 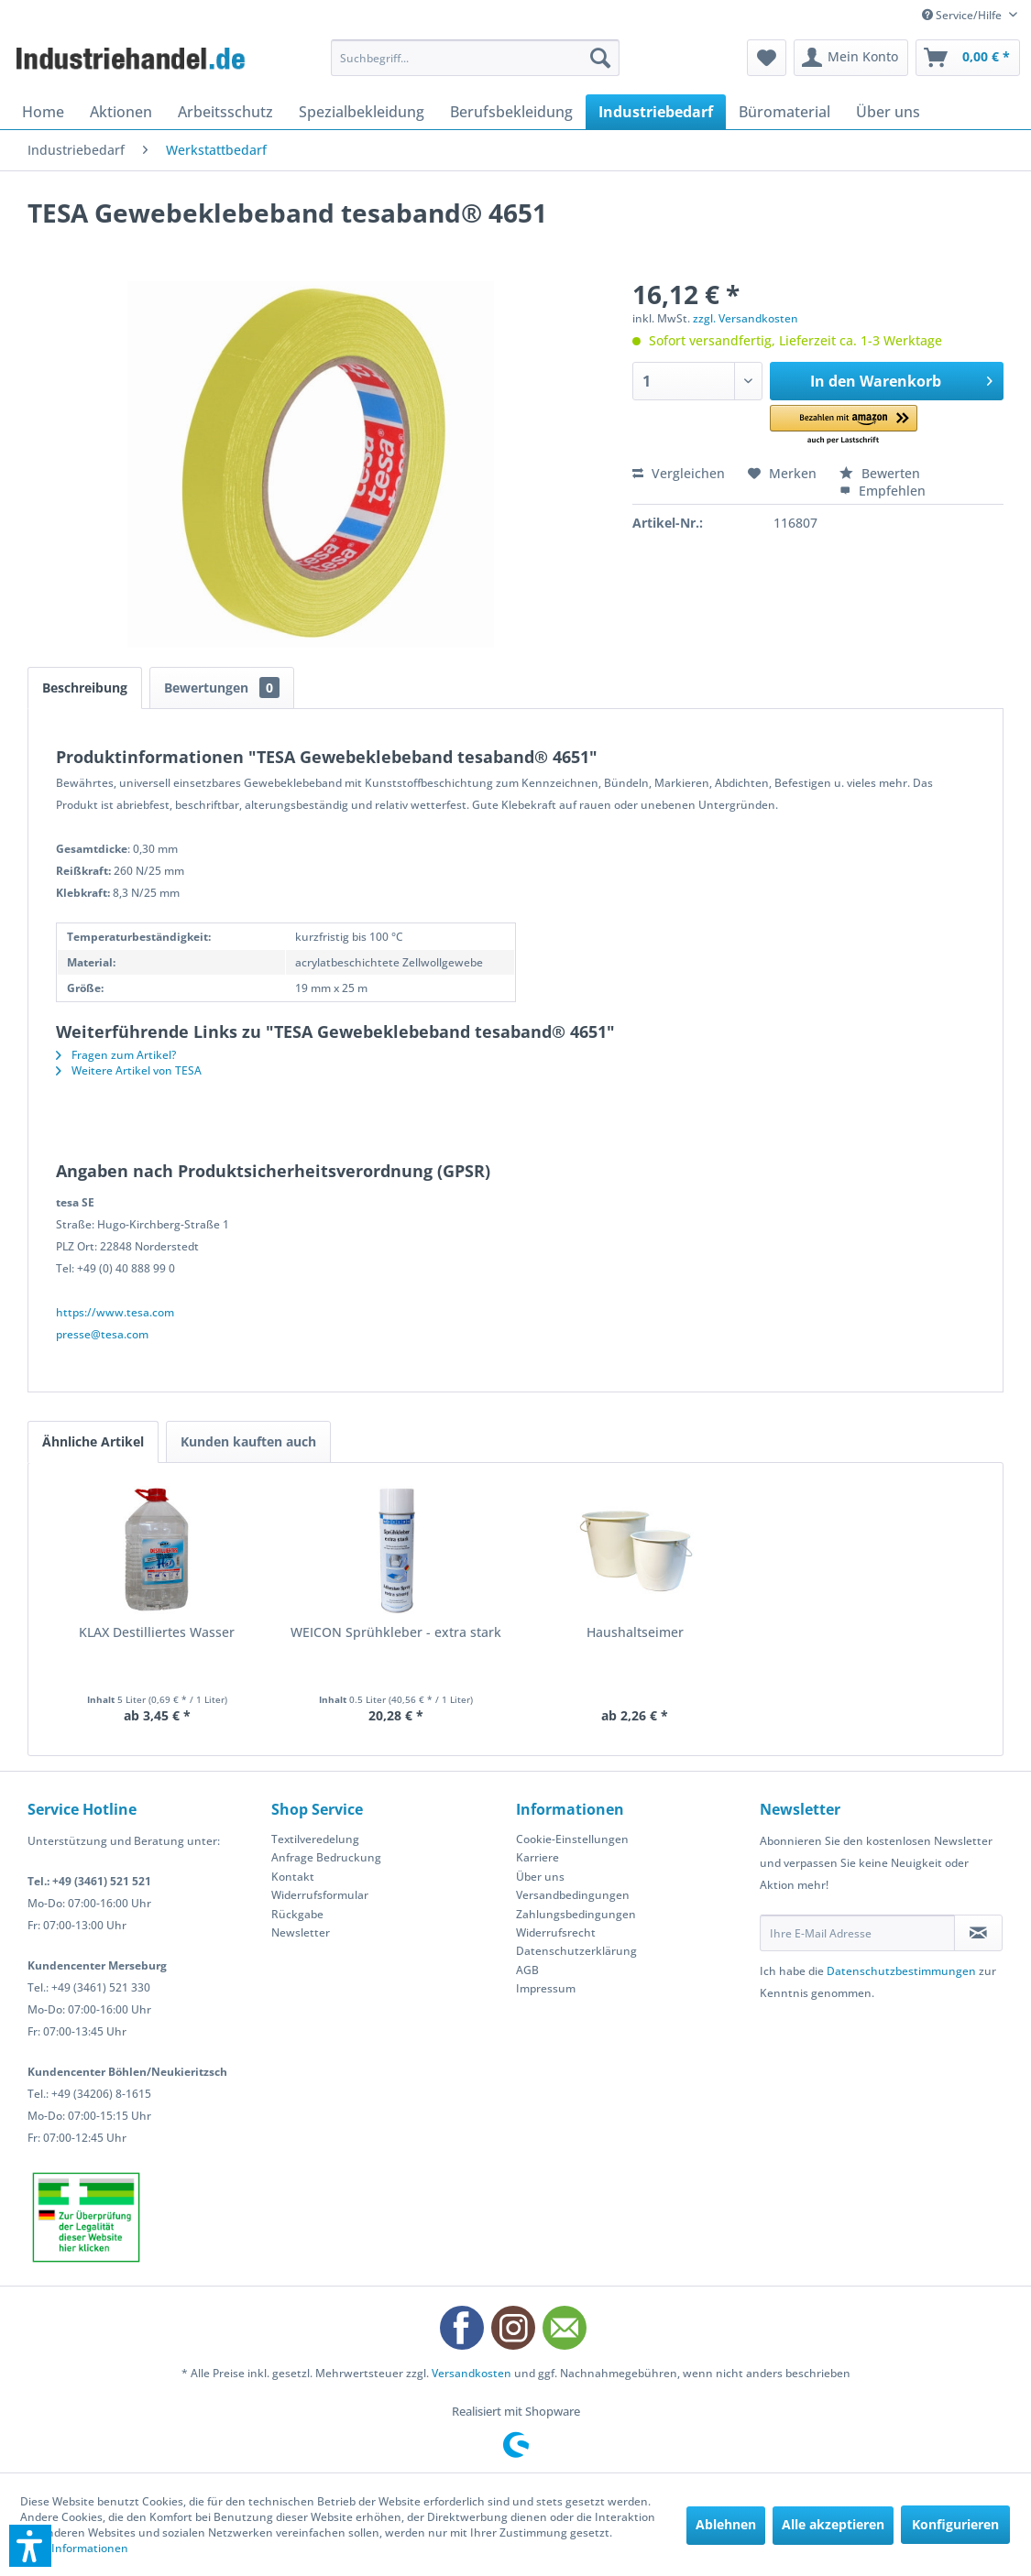 I want to click on [Ihre E-Mail Adresse], so click(x=857, y=1933).